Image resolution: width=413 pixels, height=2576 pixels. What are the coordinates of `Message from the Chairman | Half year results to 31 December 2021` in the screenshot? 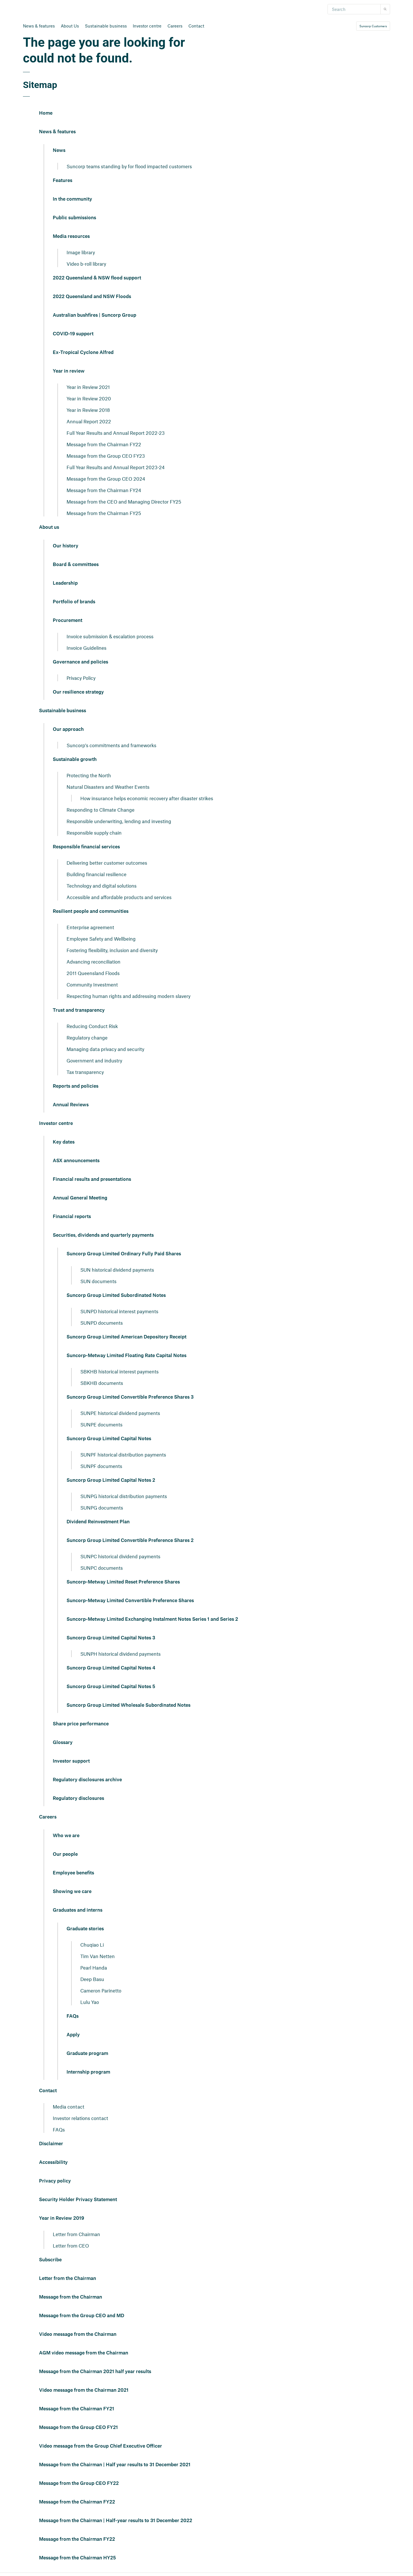 It's located at (114, 2465).